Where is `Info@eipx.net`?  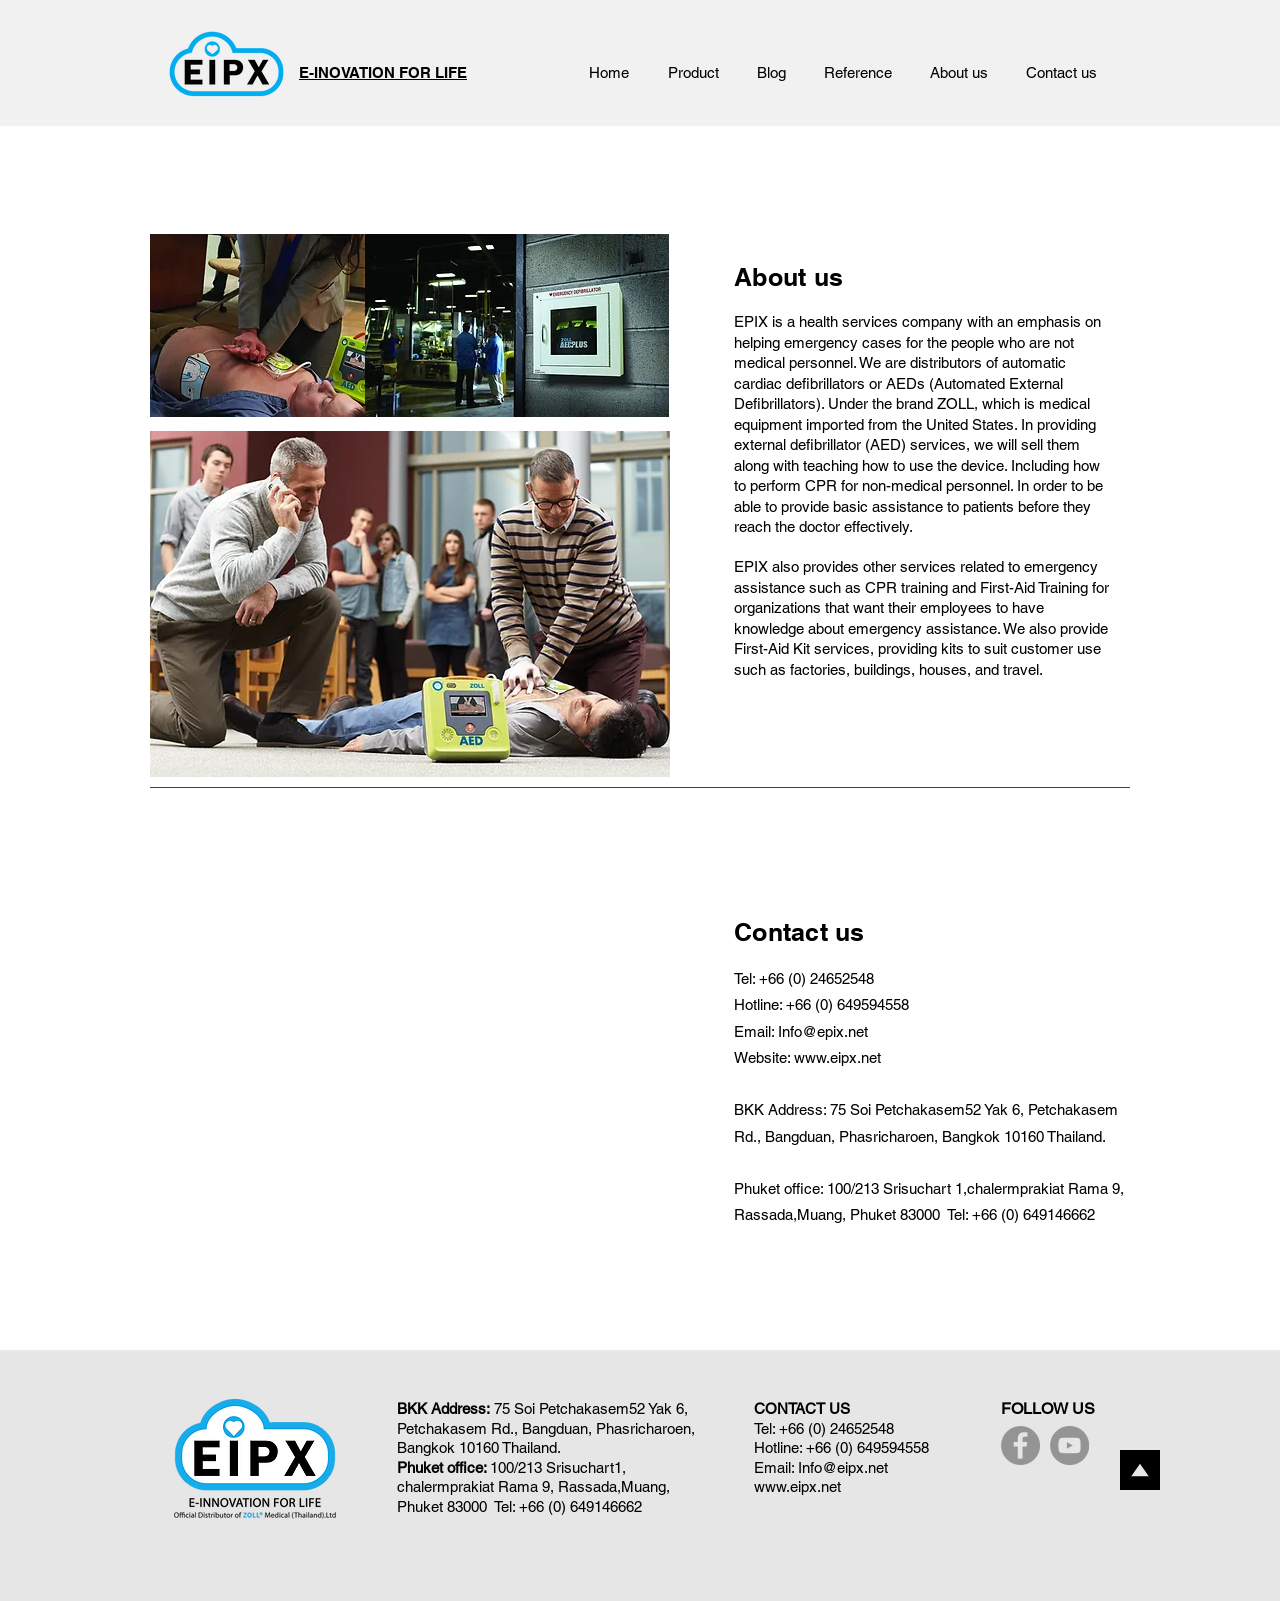 Info@eipx.net is located at coordinates (843, 1467).